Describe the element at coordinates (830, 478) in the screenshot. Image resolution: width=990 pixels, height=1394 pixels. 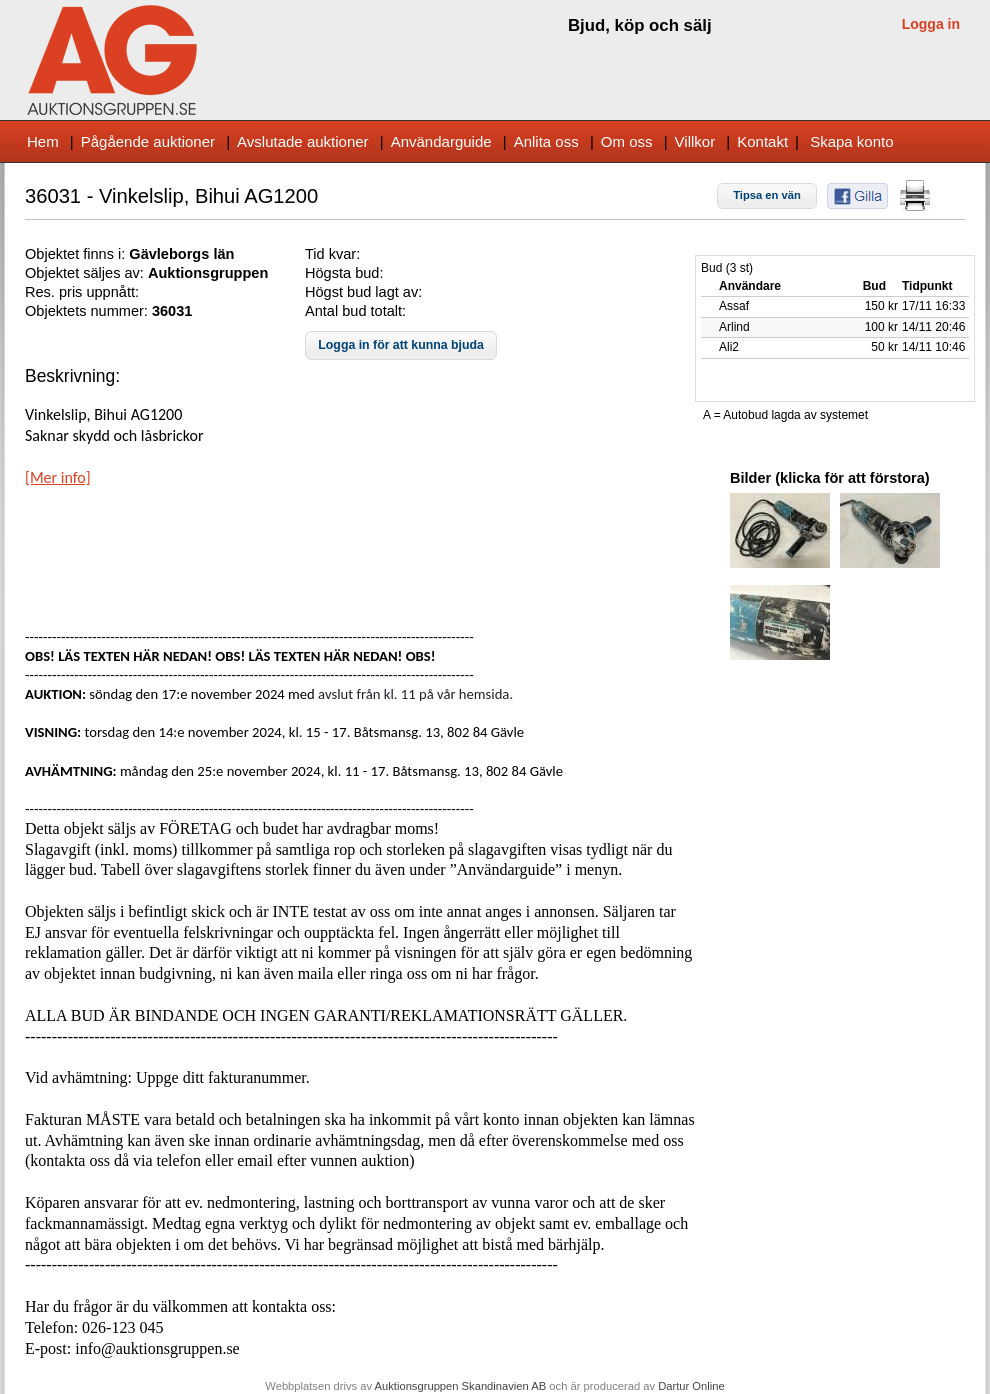
I see `Bilder (klicka för att förstora)` at that location.